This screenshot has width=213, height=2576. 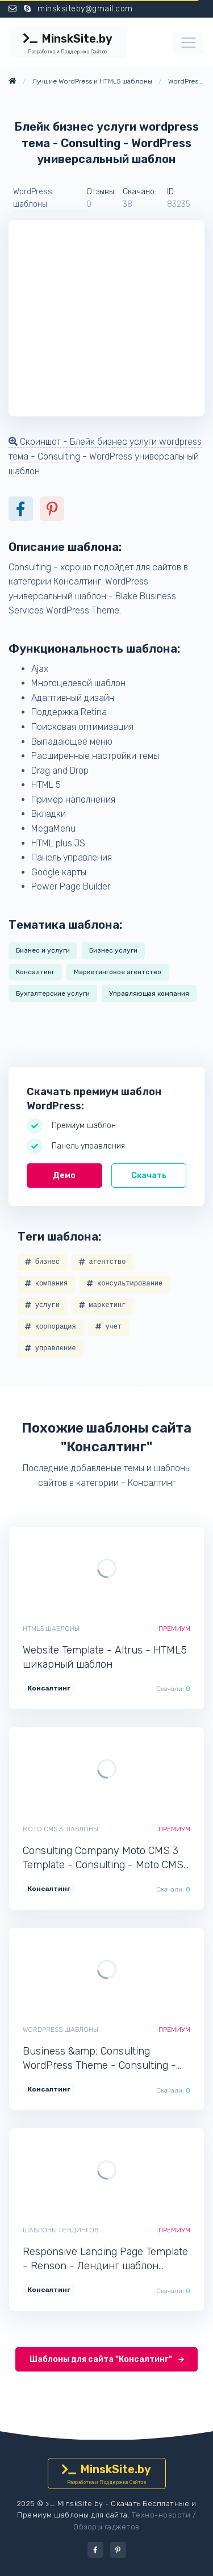 I want to click on [Toggle navigation], so click(x=188, y=42).